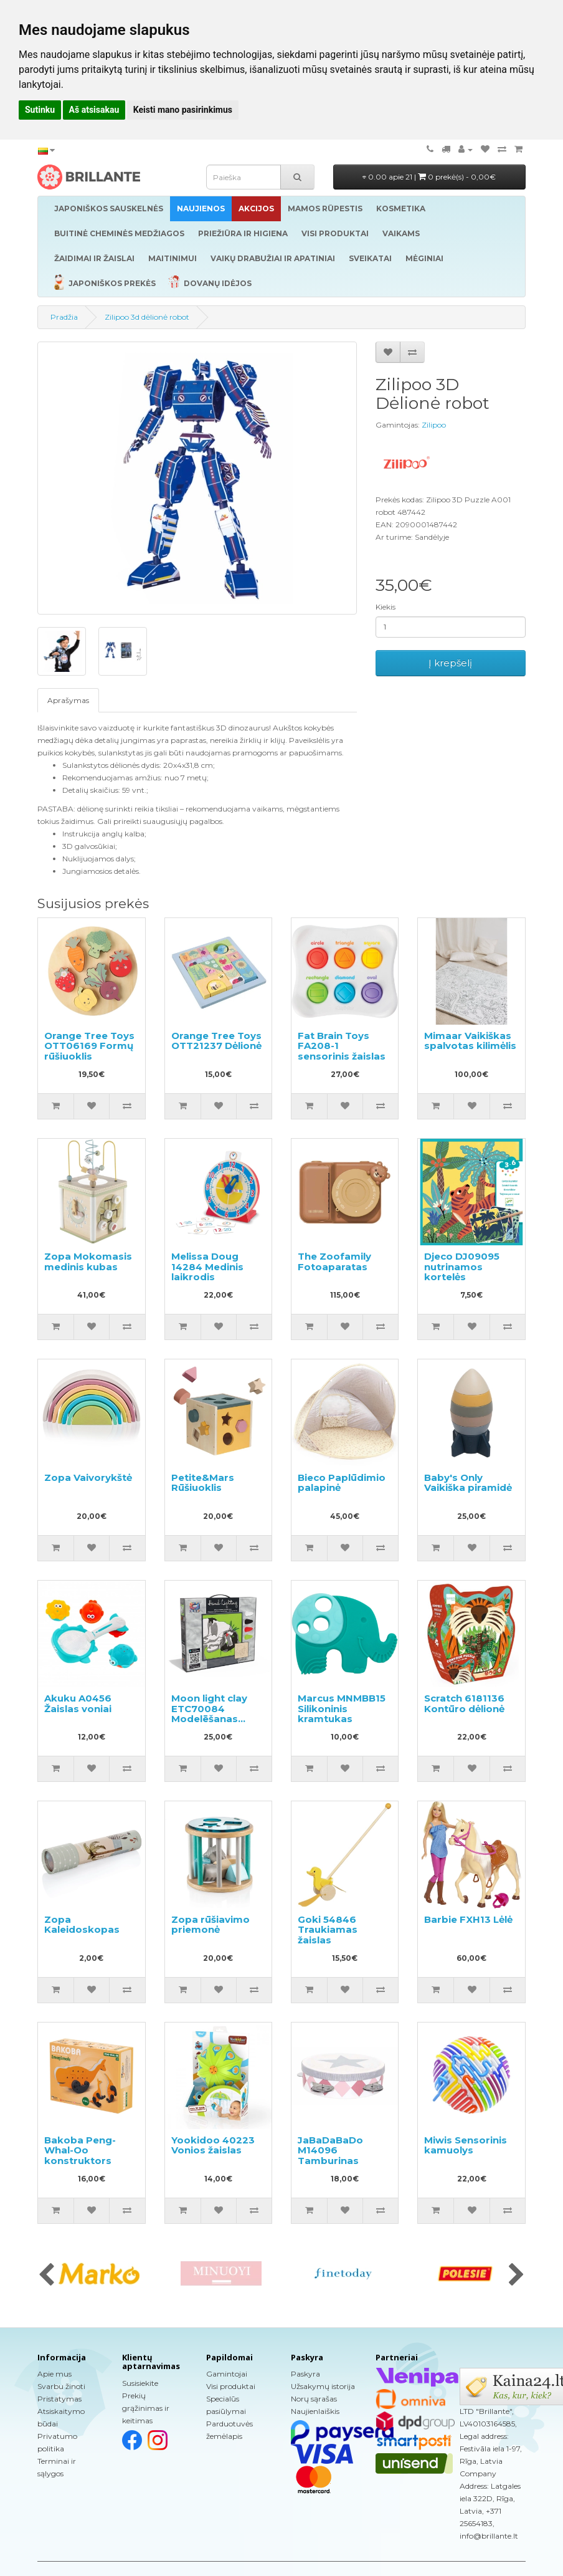 The width and height of the screenshot is (563, 2576). I want to click on Barbie FXH13 Lėlė, so click(468, 1919).